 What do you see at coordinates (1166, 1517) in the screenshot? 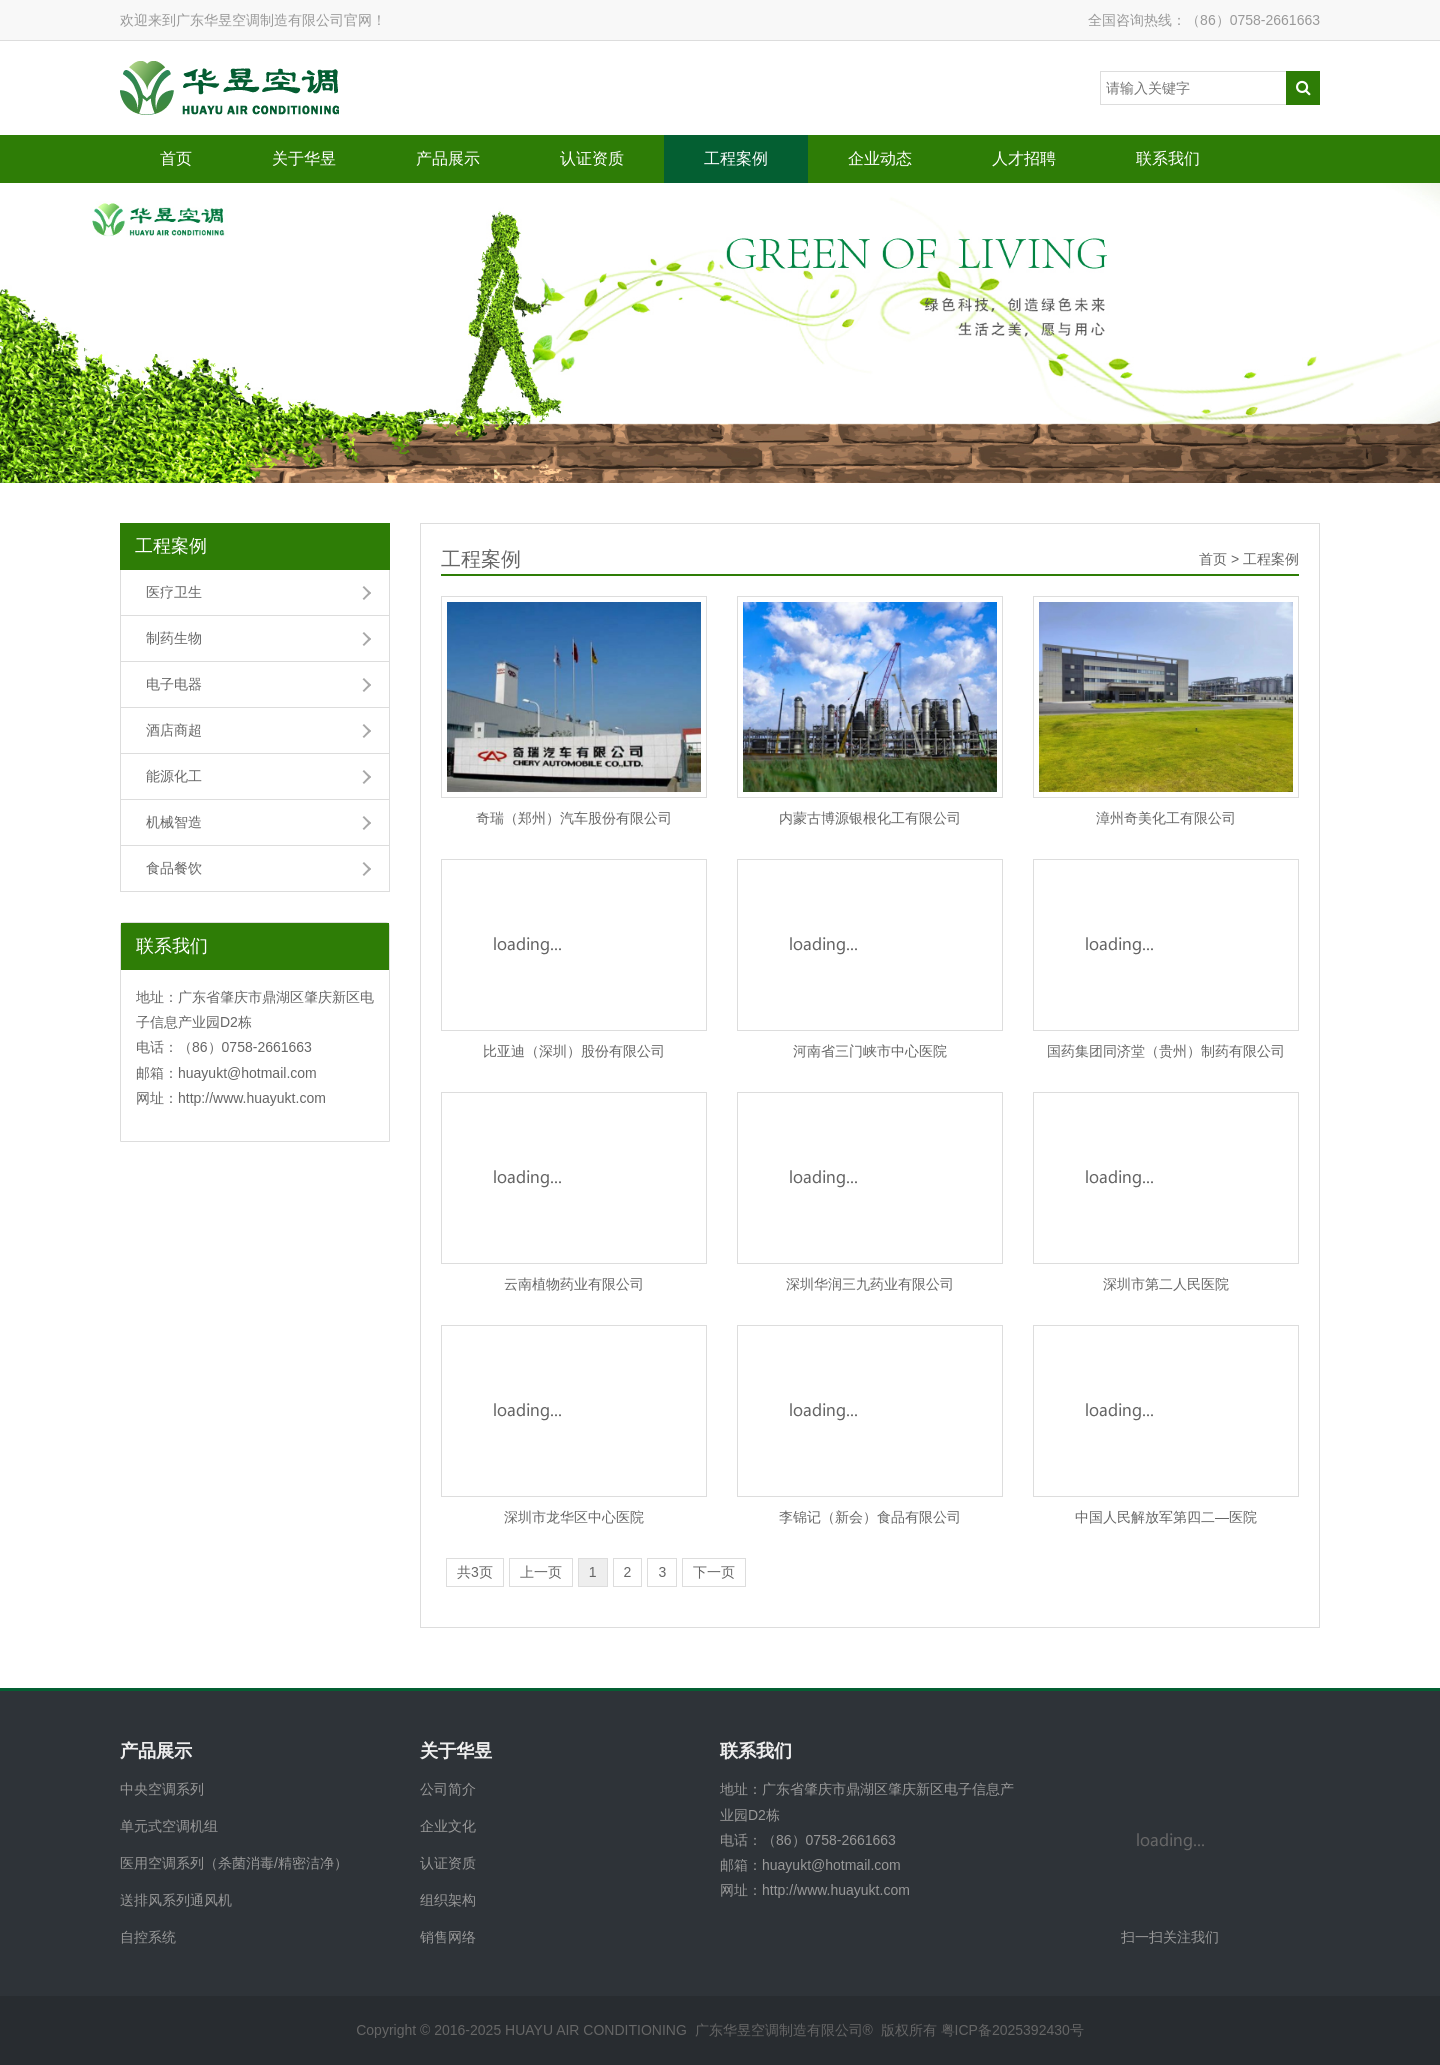
I see `中国人民解放军第四二—医院` at bounding box center [1166, 1517].